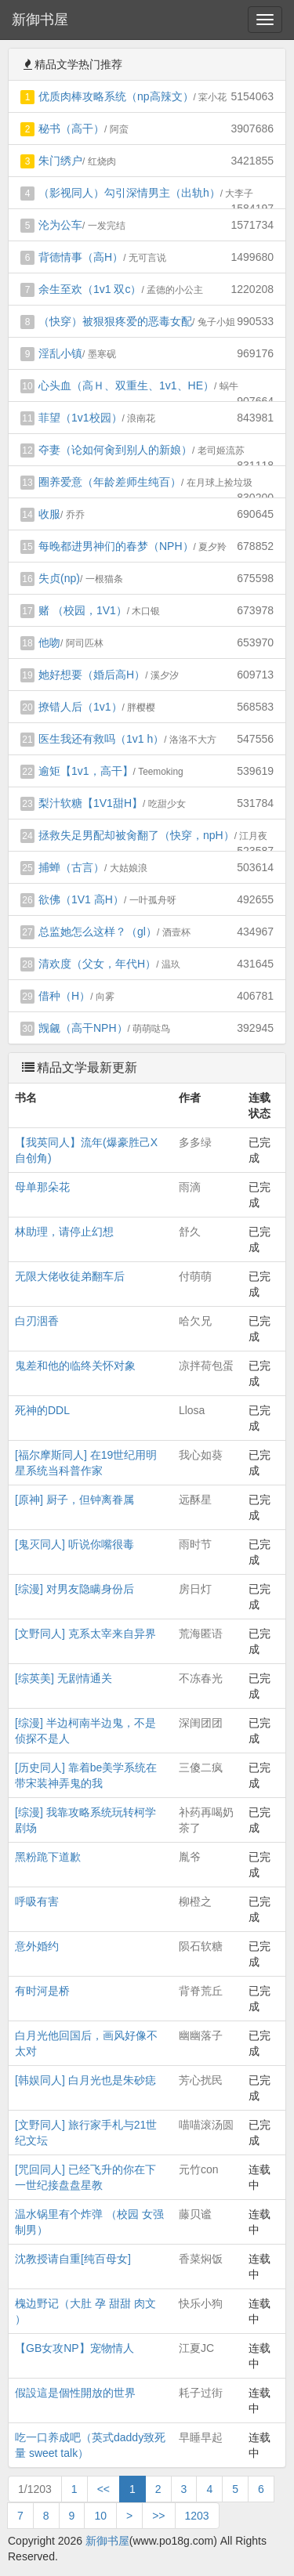 The width and height of the screenshot is (294, 2576). Describe the element at coordinates (74, 1544) in the screenshot. I see `[鬼灭同人] 听说你嘴很毒` at that location.